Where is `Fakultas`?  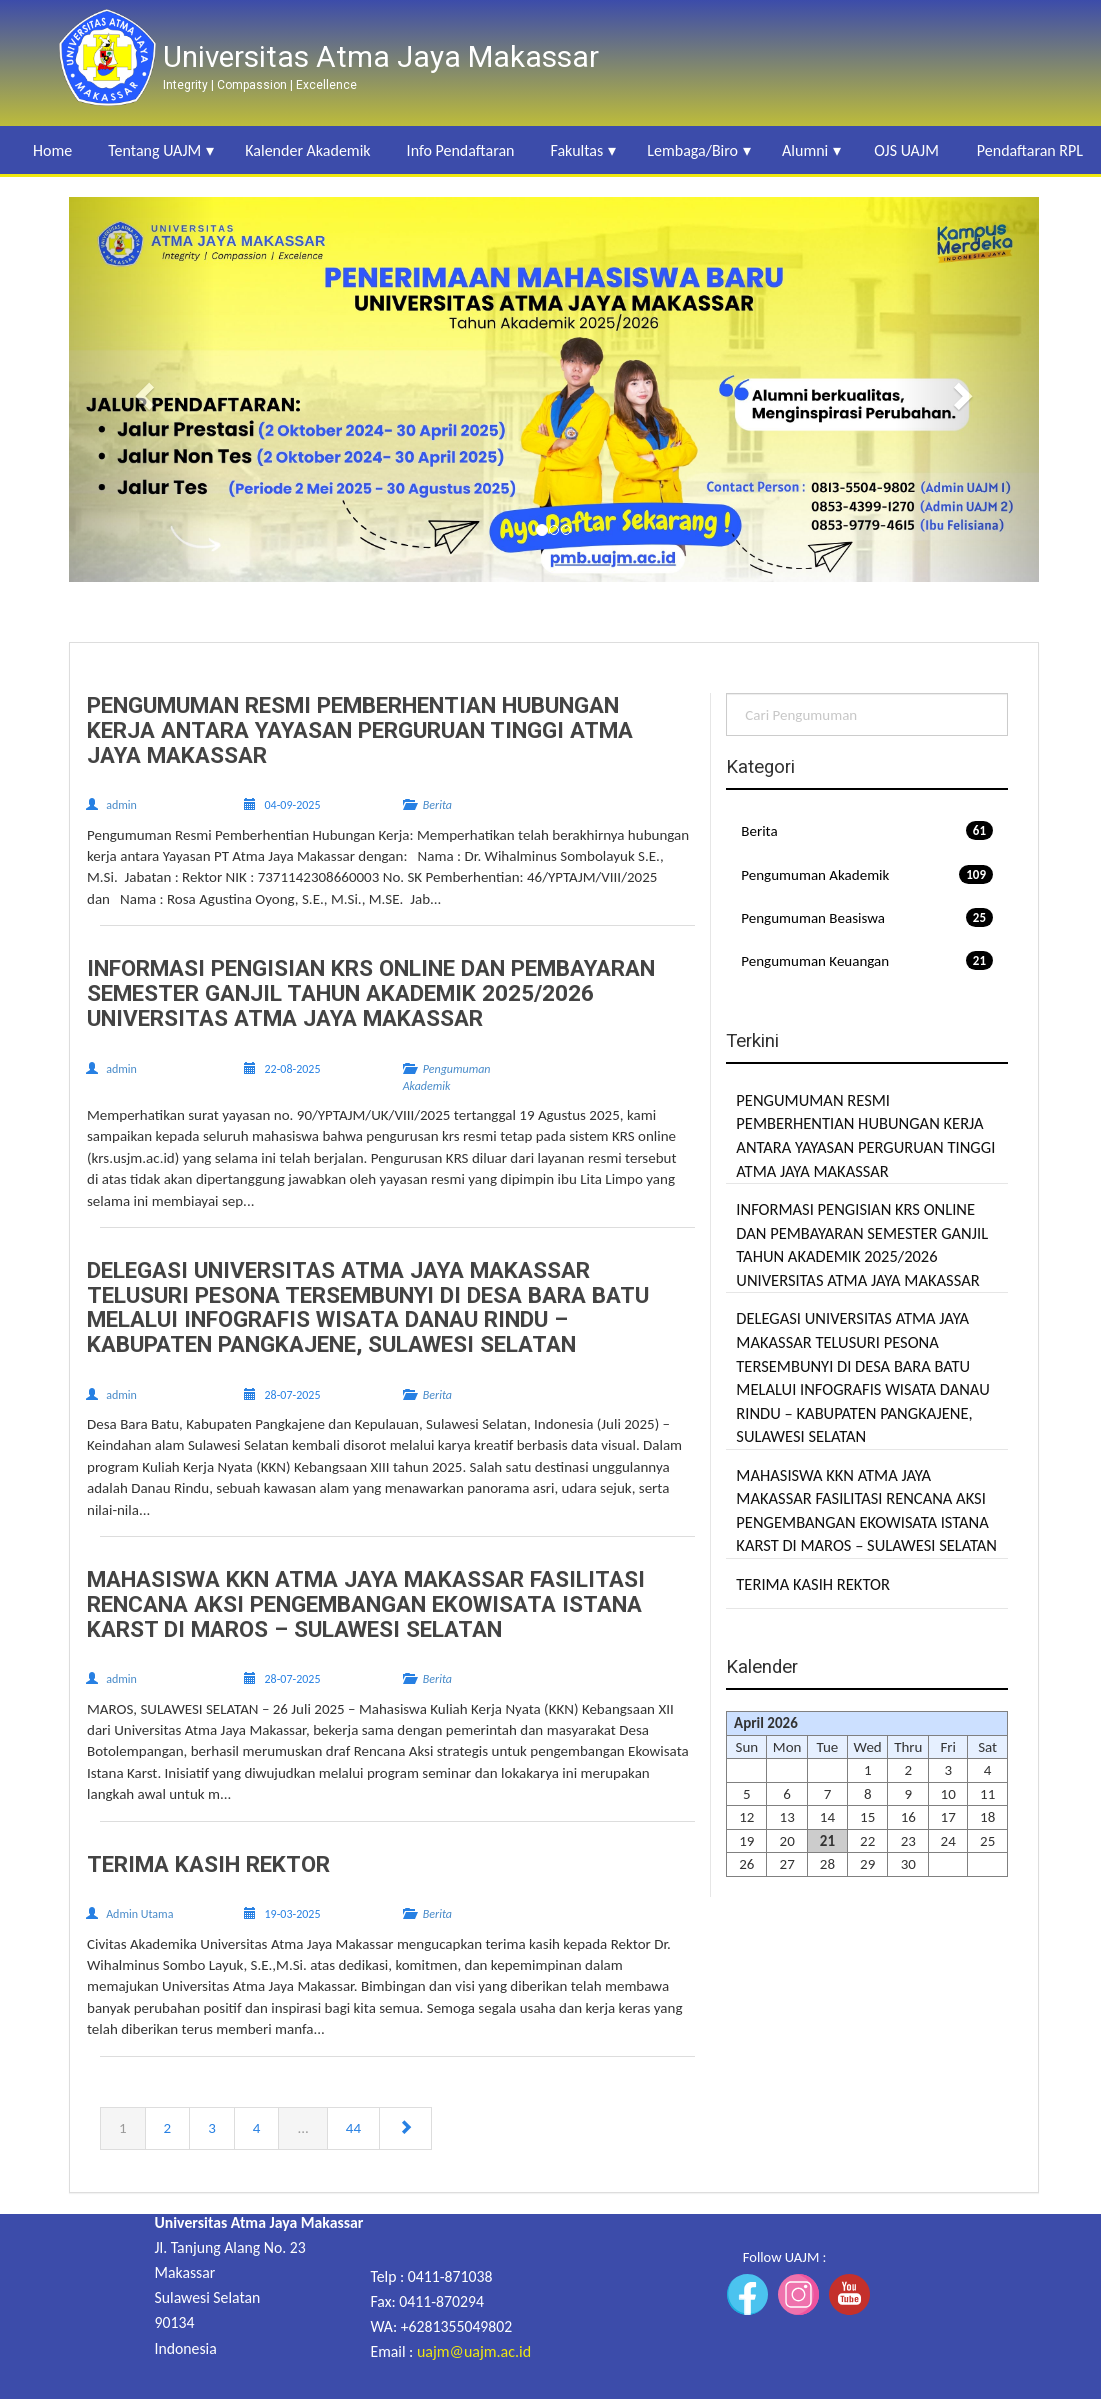
Fakultas is located at coordinates (576, 150).